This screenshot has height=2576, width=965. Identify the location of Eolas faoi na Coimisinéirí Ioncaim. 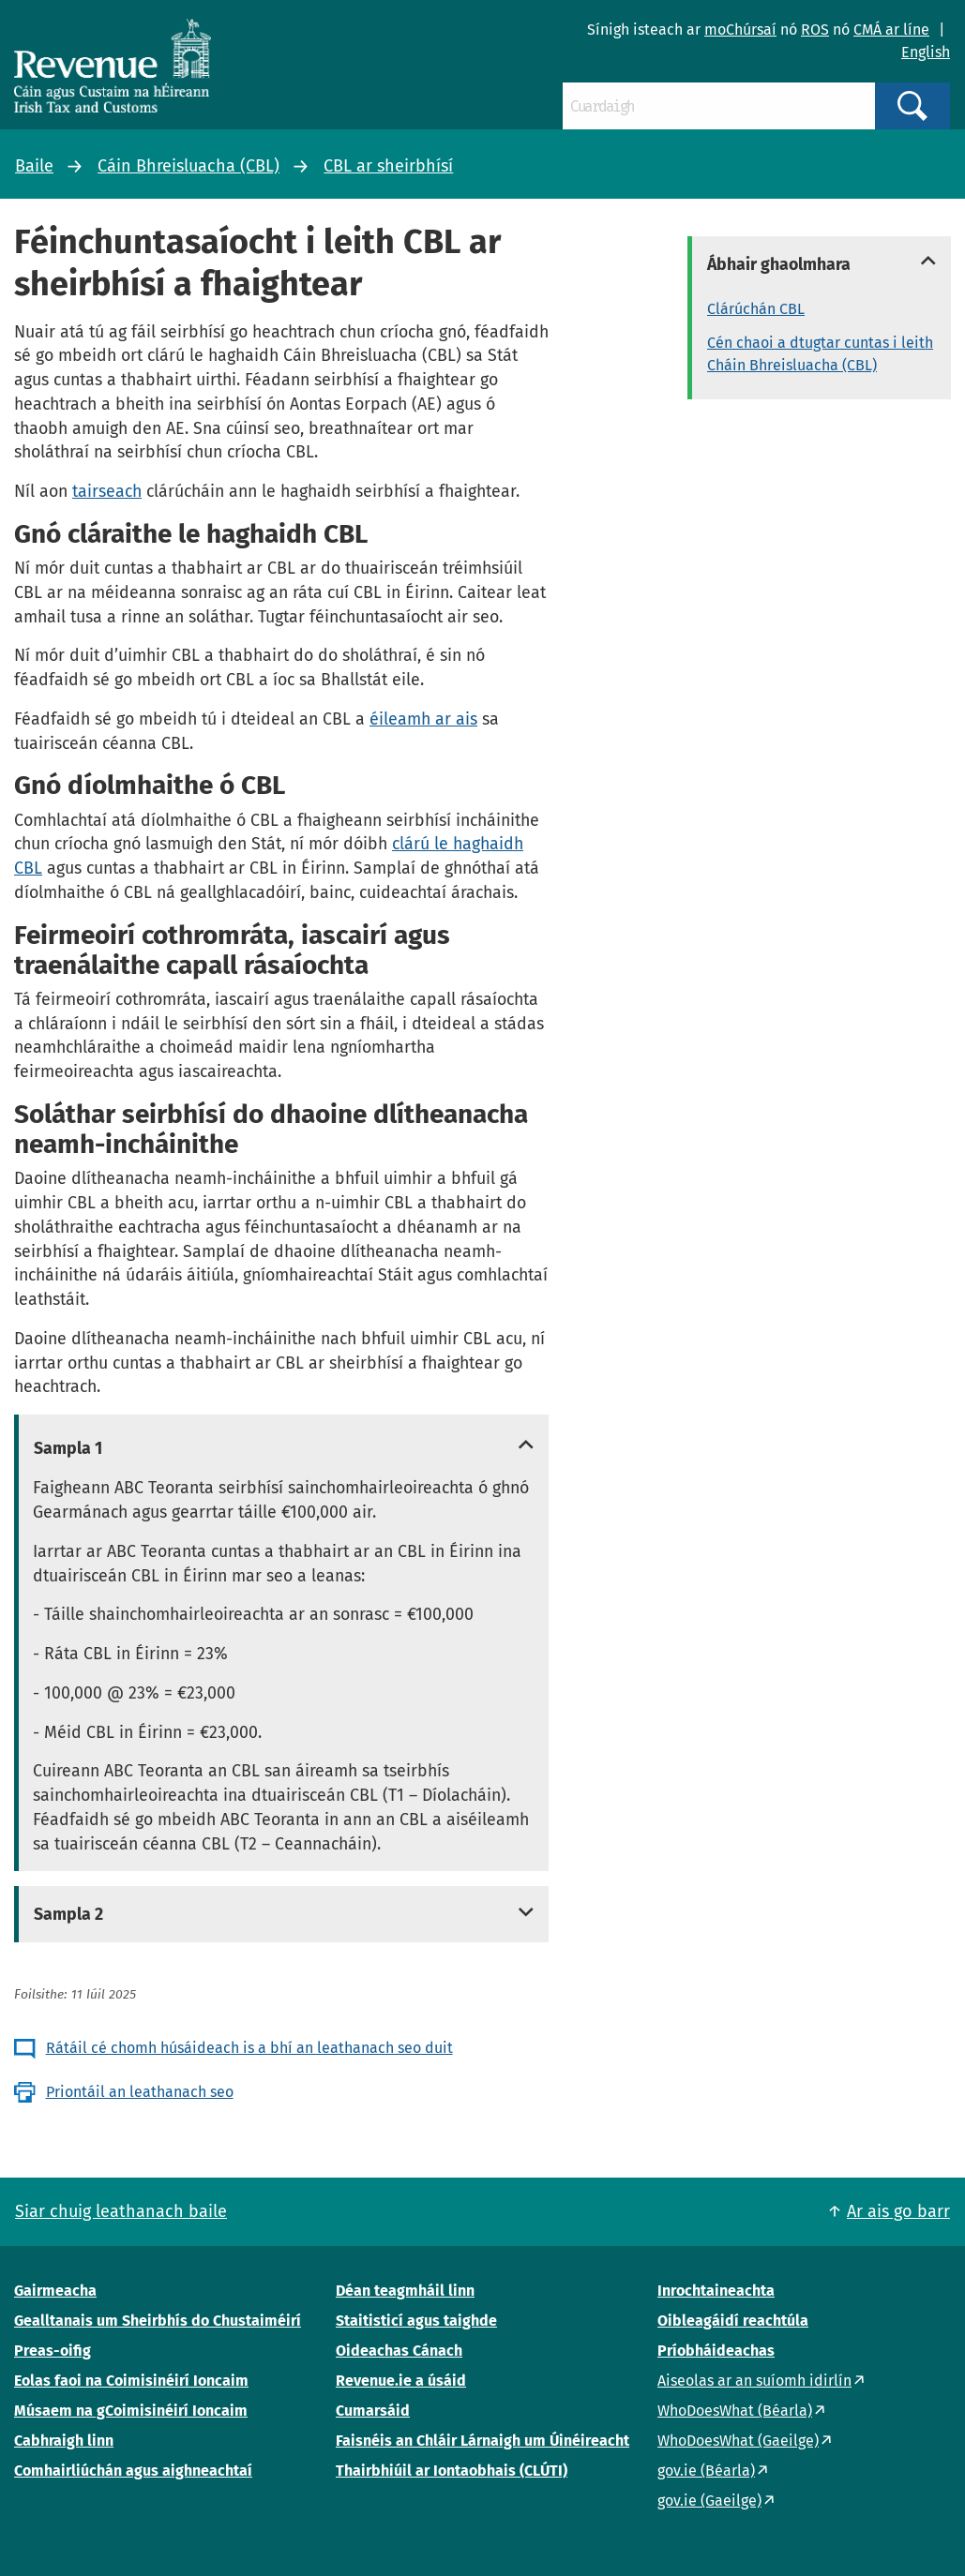
(131, 2380).